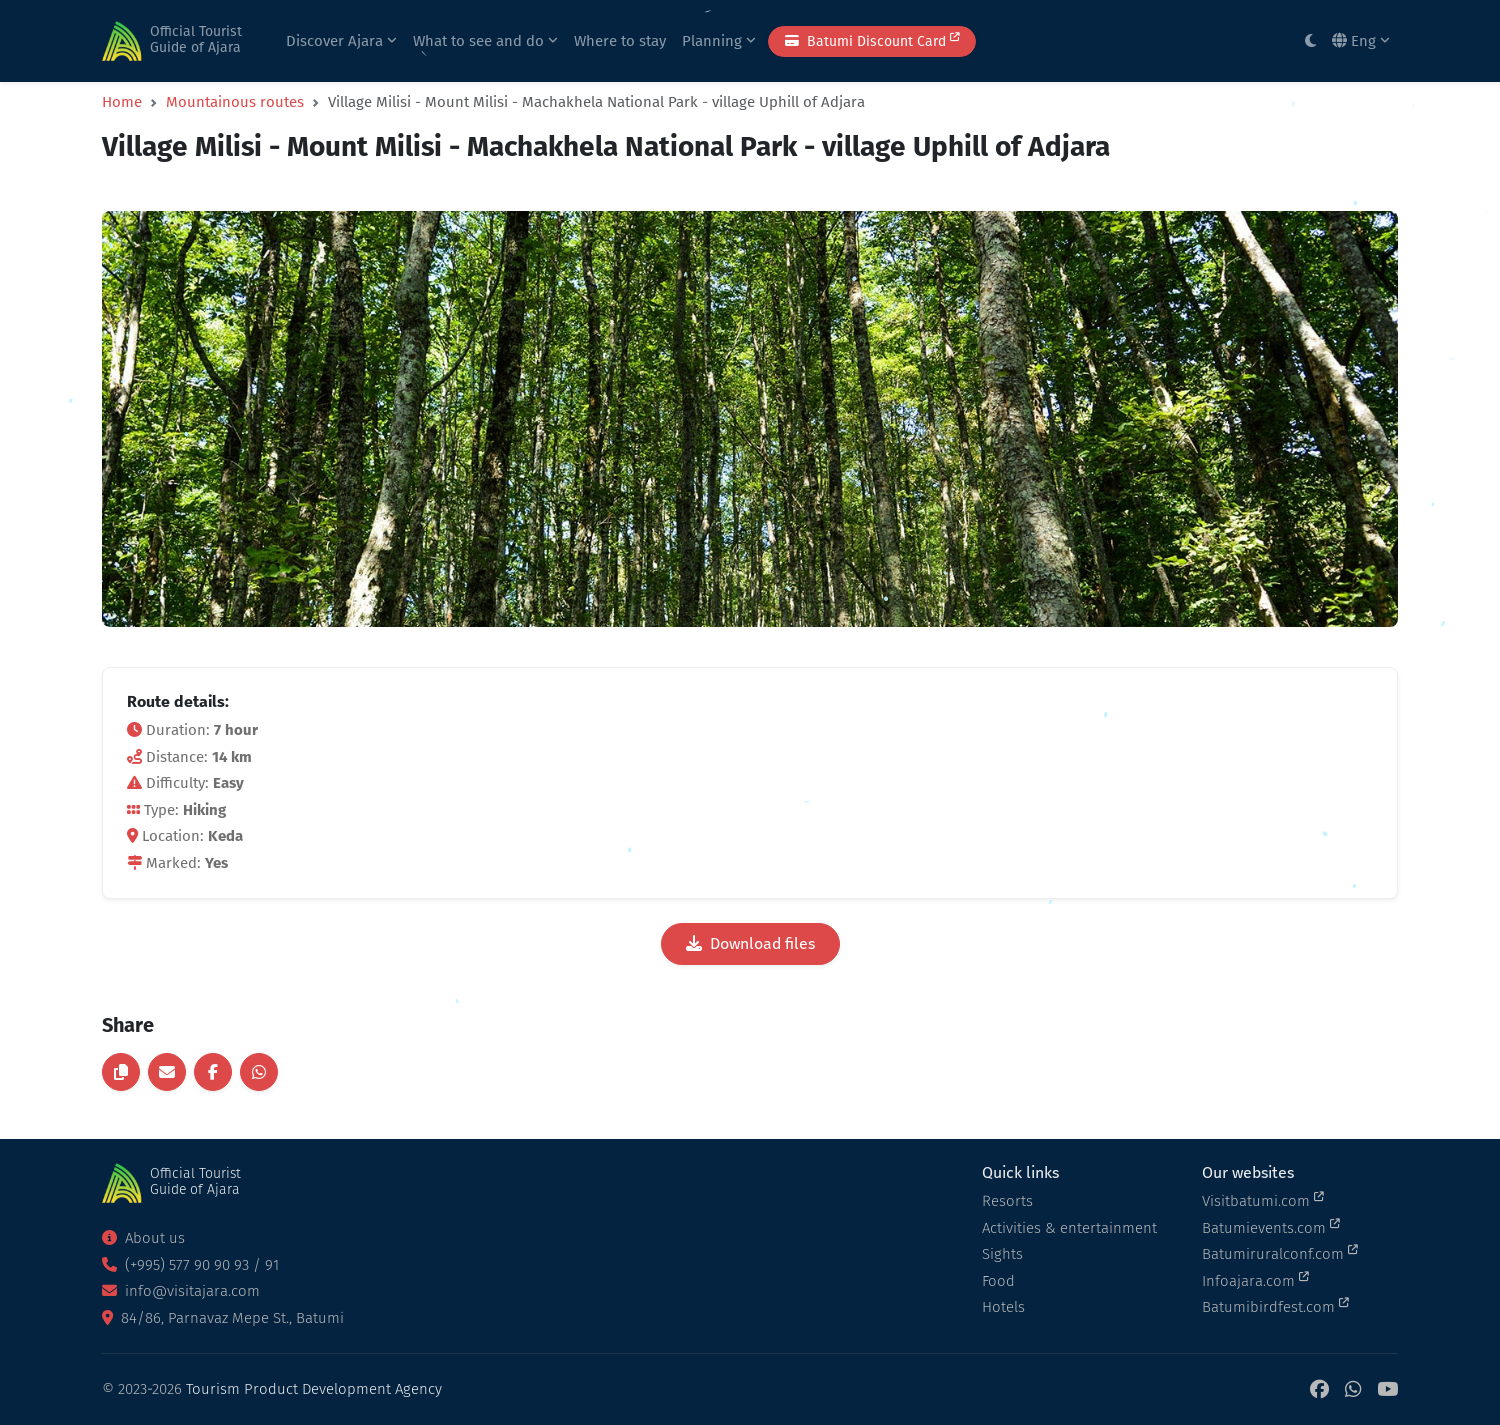  I want to click on Home, so click(122, 102).